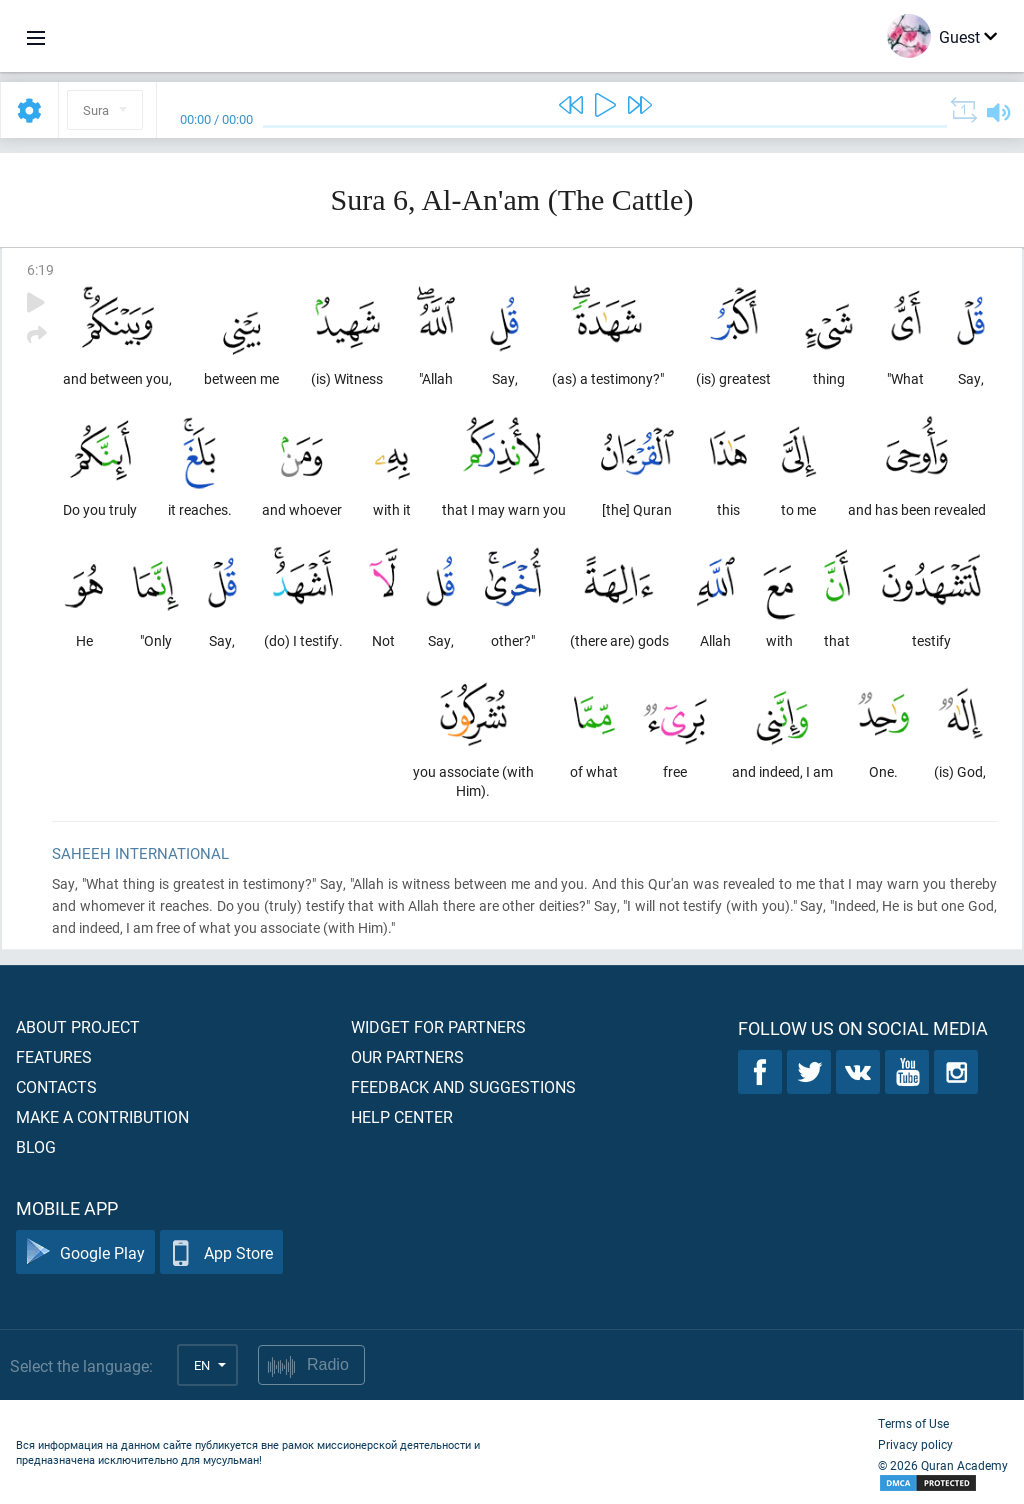  I want to click on Blog, so click(36, 1146).